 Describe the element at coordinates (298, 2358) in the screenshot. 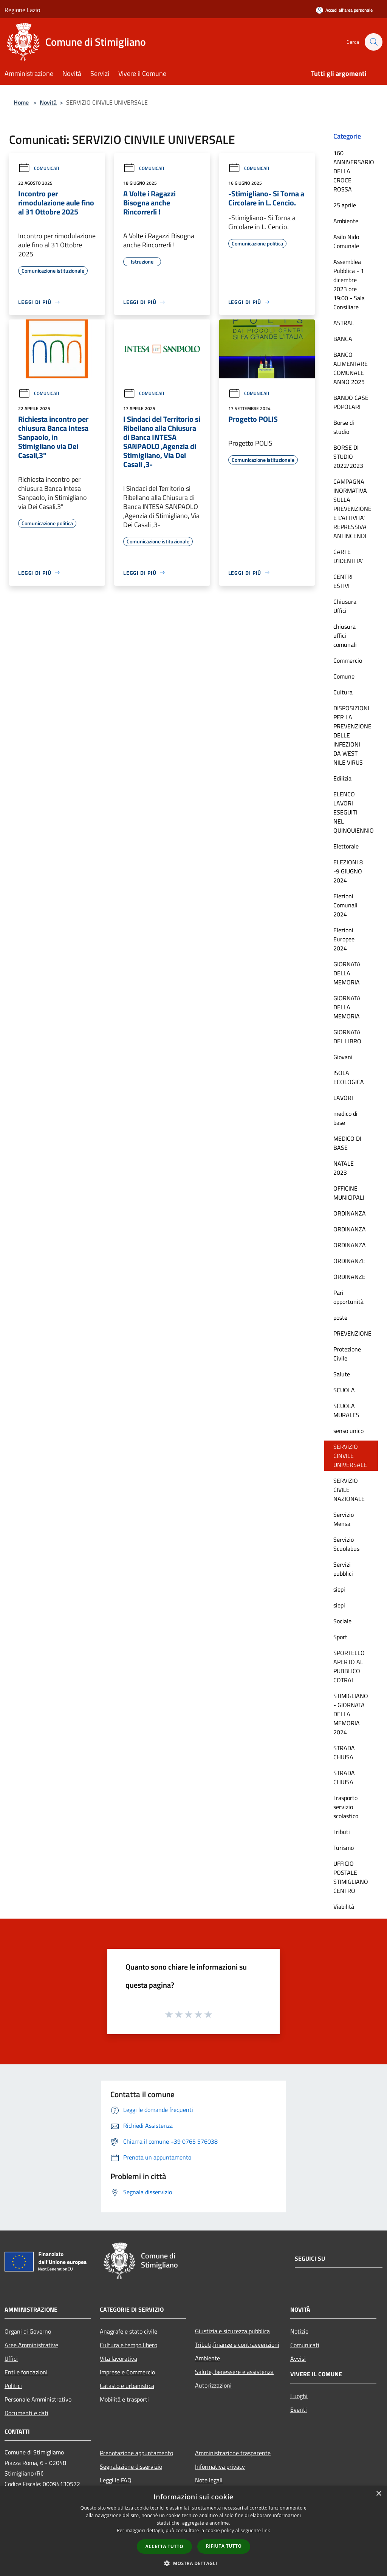

I see `Avvisi` at that location.